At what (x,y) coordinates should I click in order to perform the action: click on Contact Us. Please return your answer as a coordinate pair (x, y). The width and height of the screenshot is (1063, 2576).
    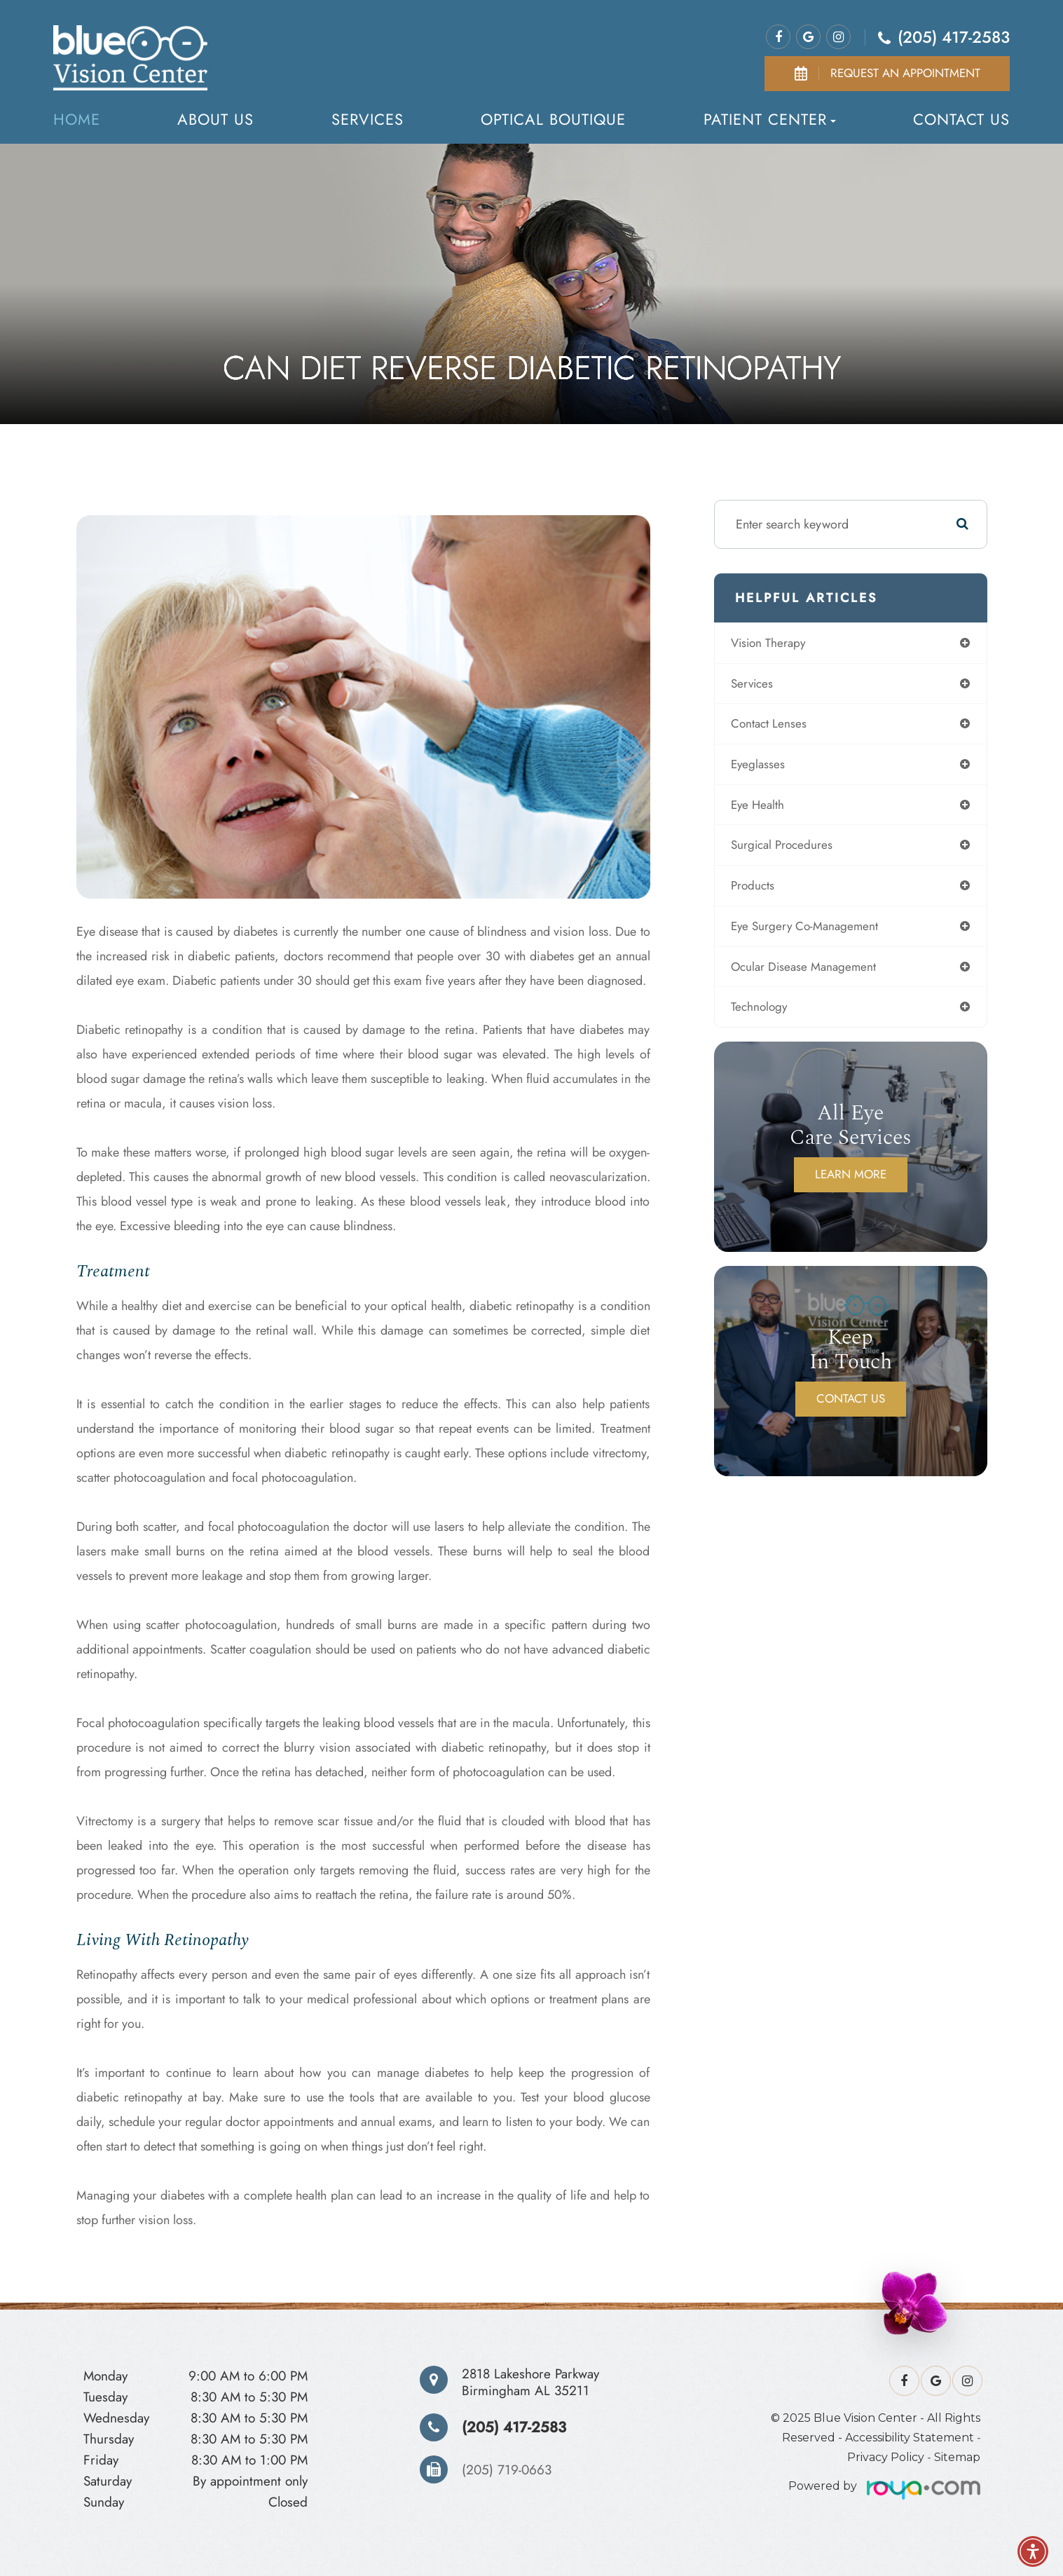
    Looking at the image, I should click on (961, 119).